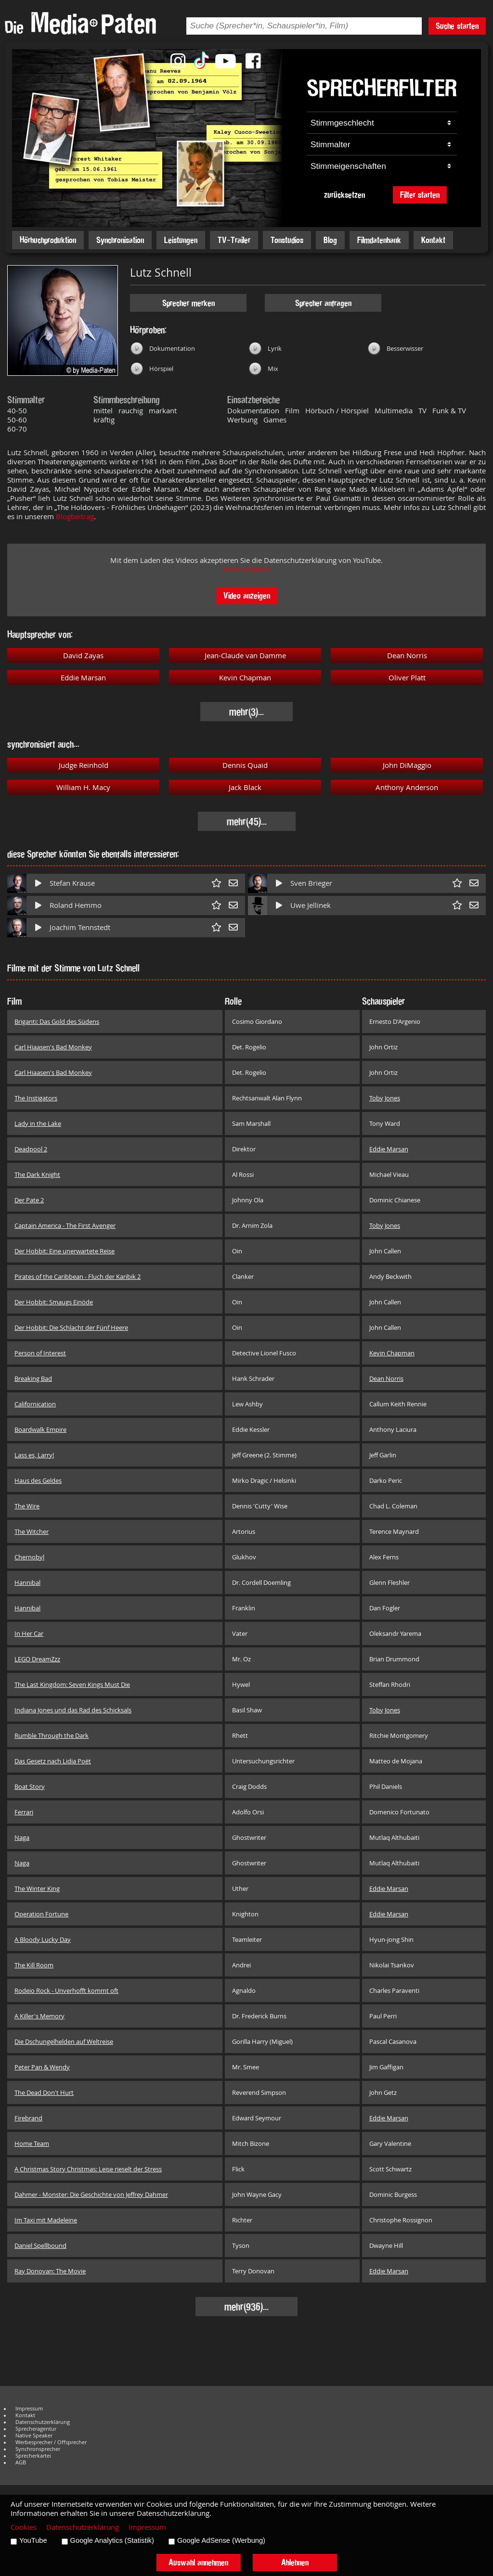 Image resolution: width=493 pixels, height=2576 pixels. Describe the element at coordinates (407, 787) in the screenshot. I see `Anthony Anderson` at that location.